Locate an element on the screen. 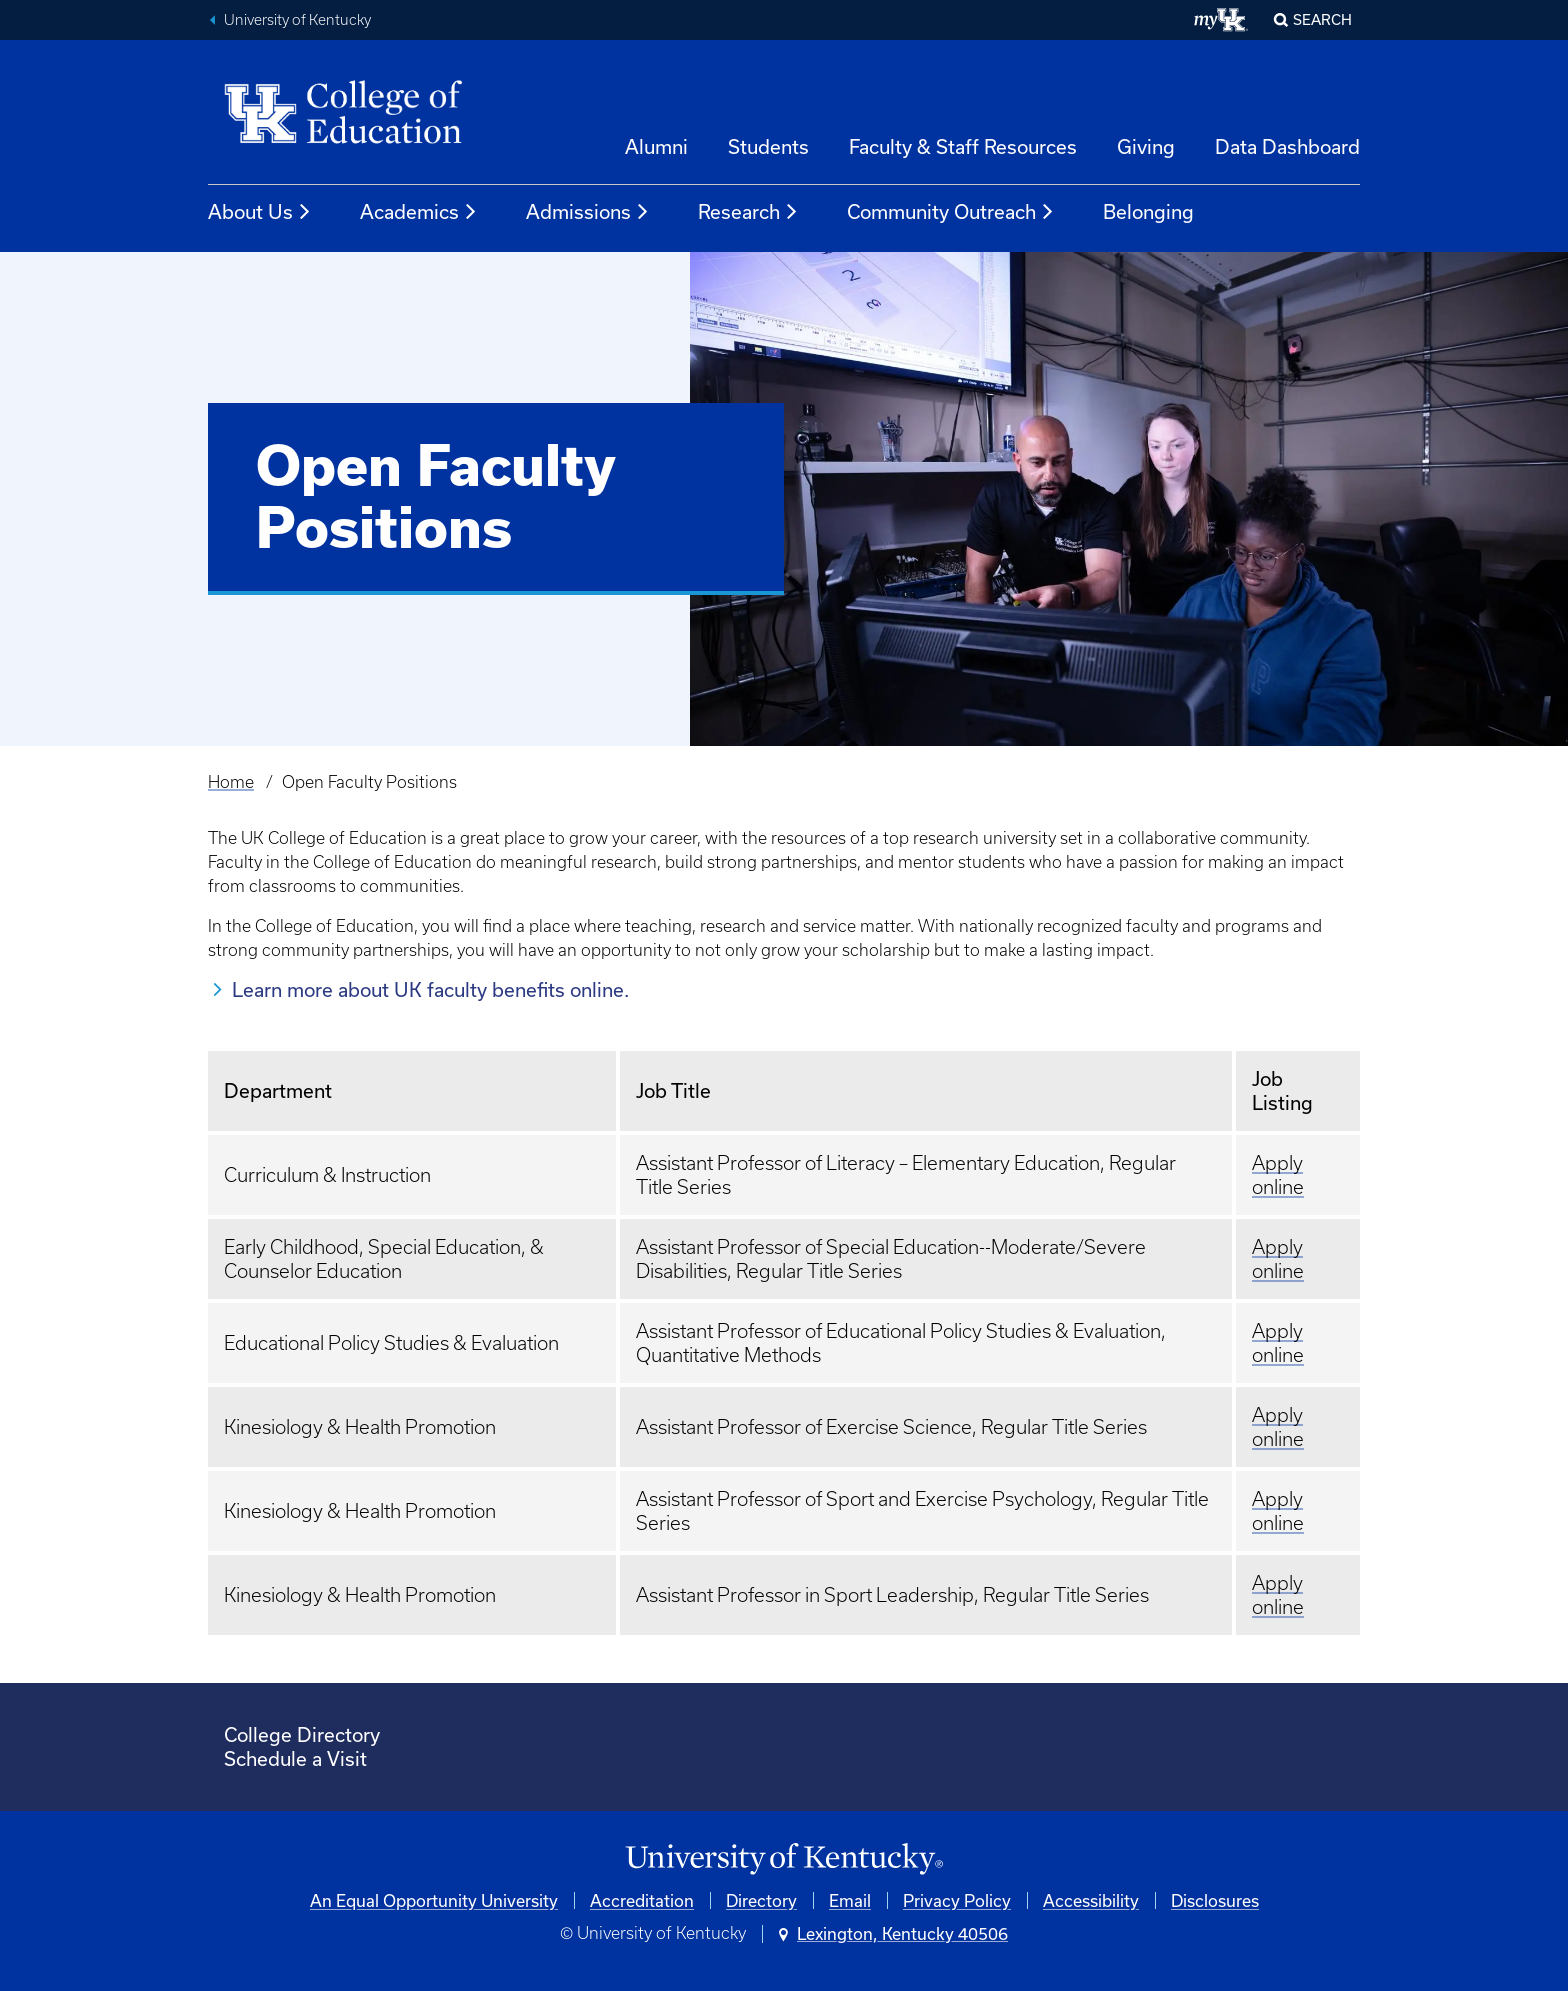 The width and height of the screenshot is (1568, 1991). Accreditation is located at coordinates (642, 1900).